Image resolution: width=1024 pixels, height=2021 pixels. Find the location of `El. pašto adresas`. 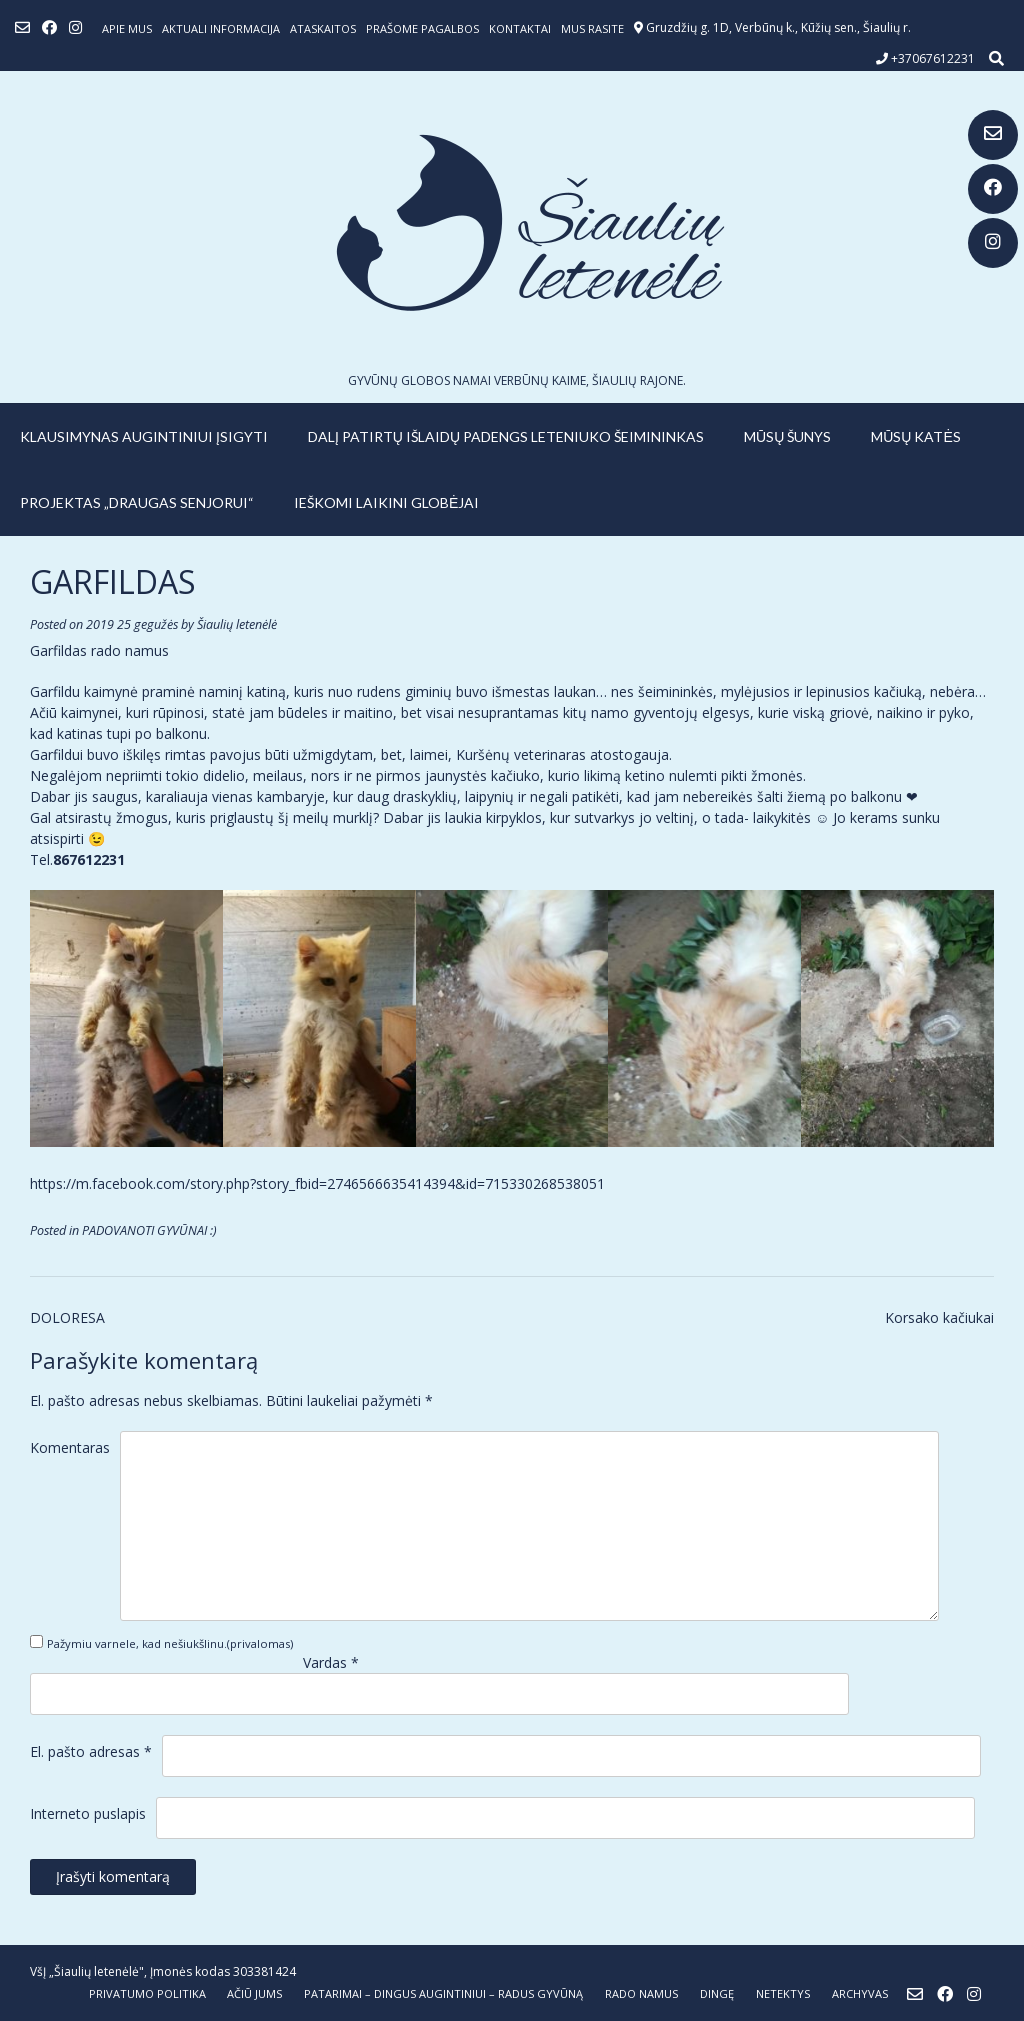

El. pašto adresas is located at coordinates (91, 1751).